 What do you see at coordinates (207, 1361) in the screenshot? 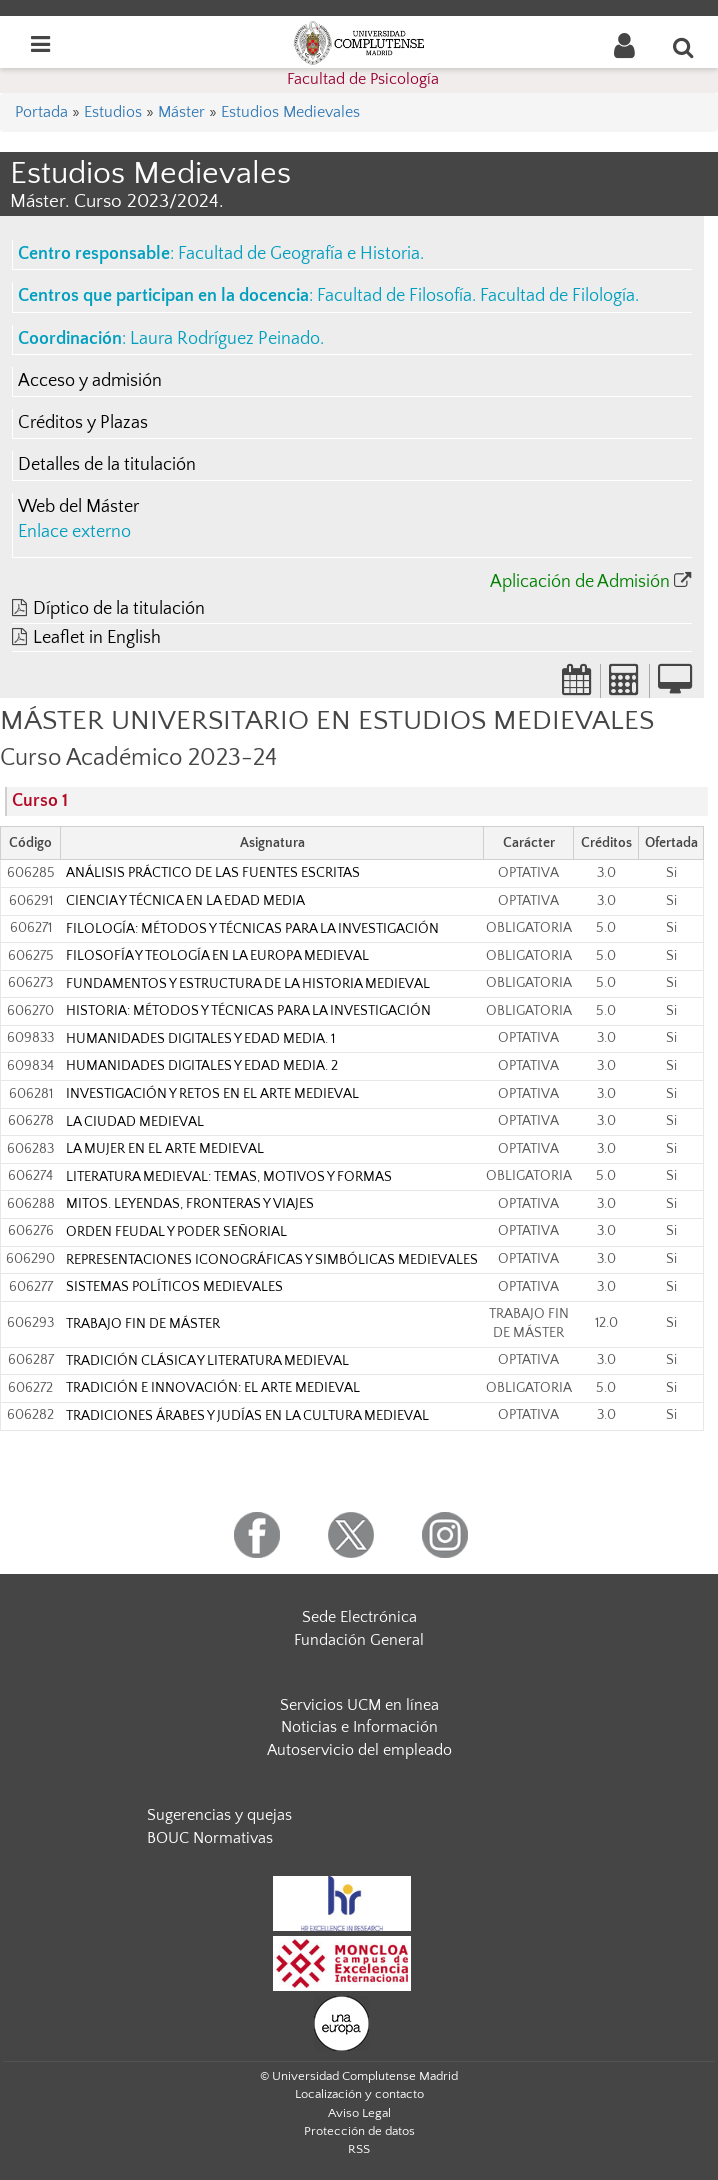
I see `TRADICIÓN CLÁSICA Y LITERATURA MEDIEVAL` at bounding box center [207, 1361].